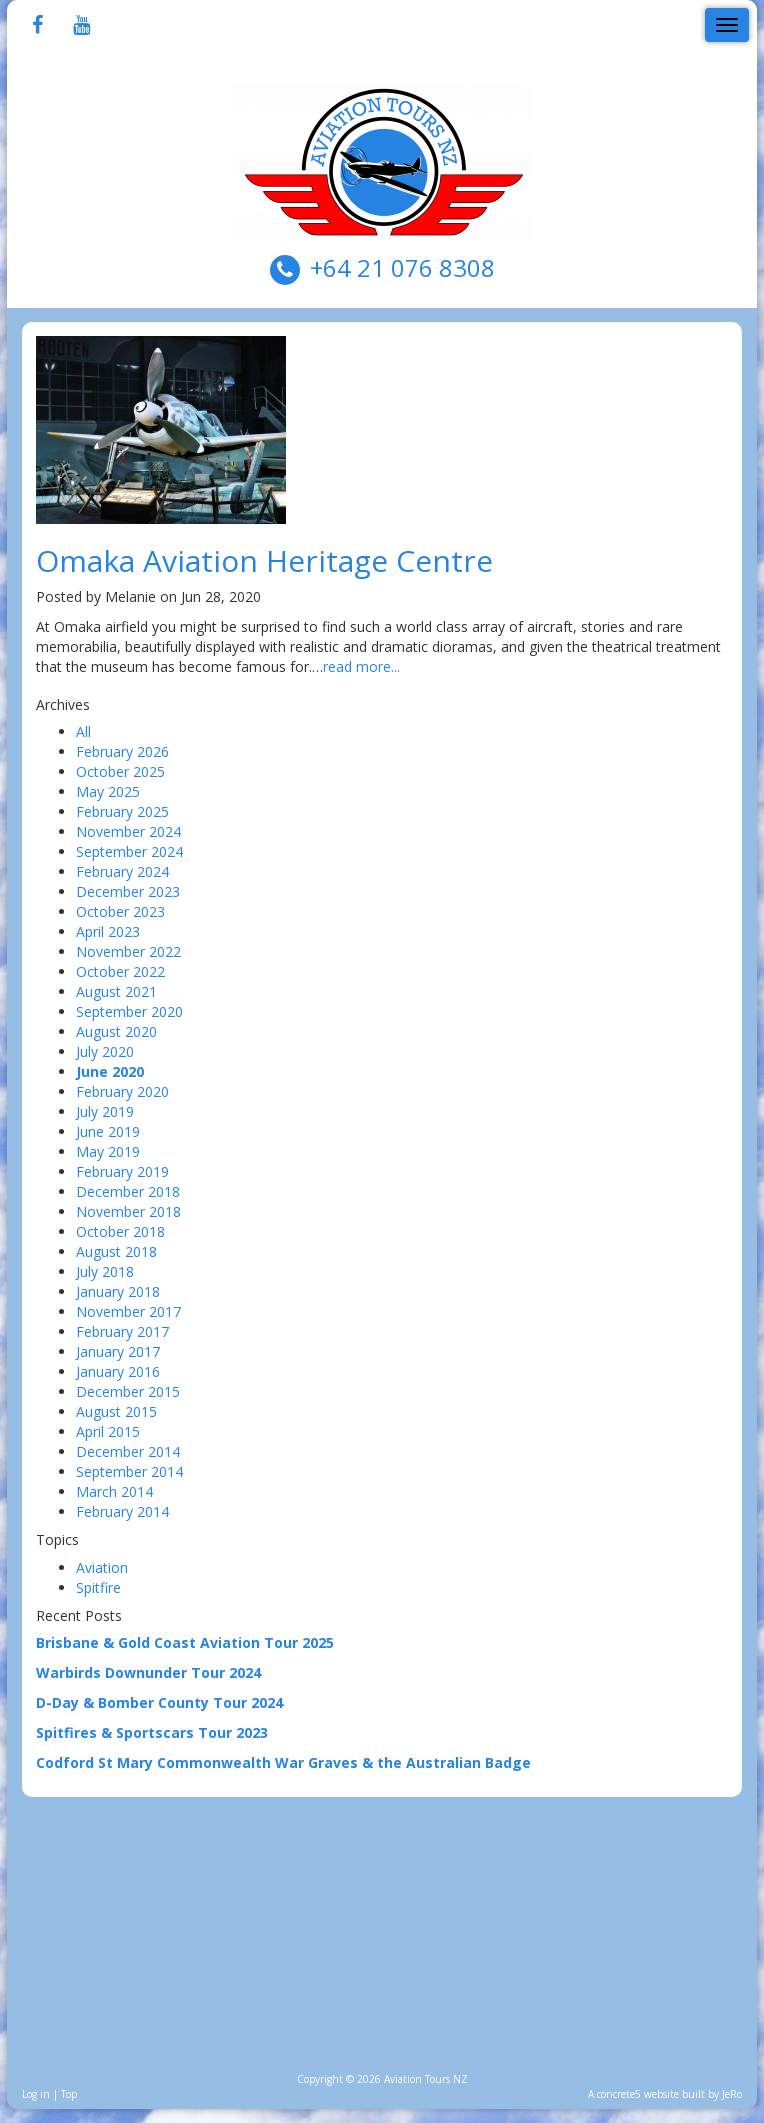  What do you see at coordinates (128, 951) in the screenshot?
I see `November 2022` at bounding box center [128, 951].